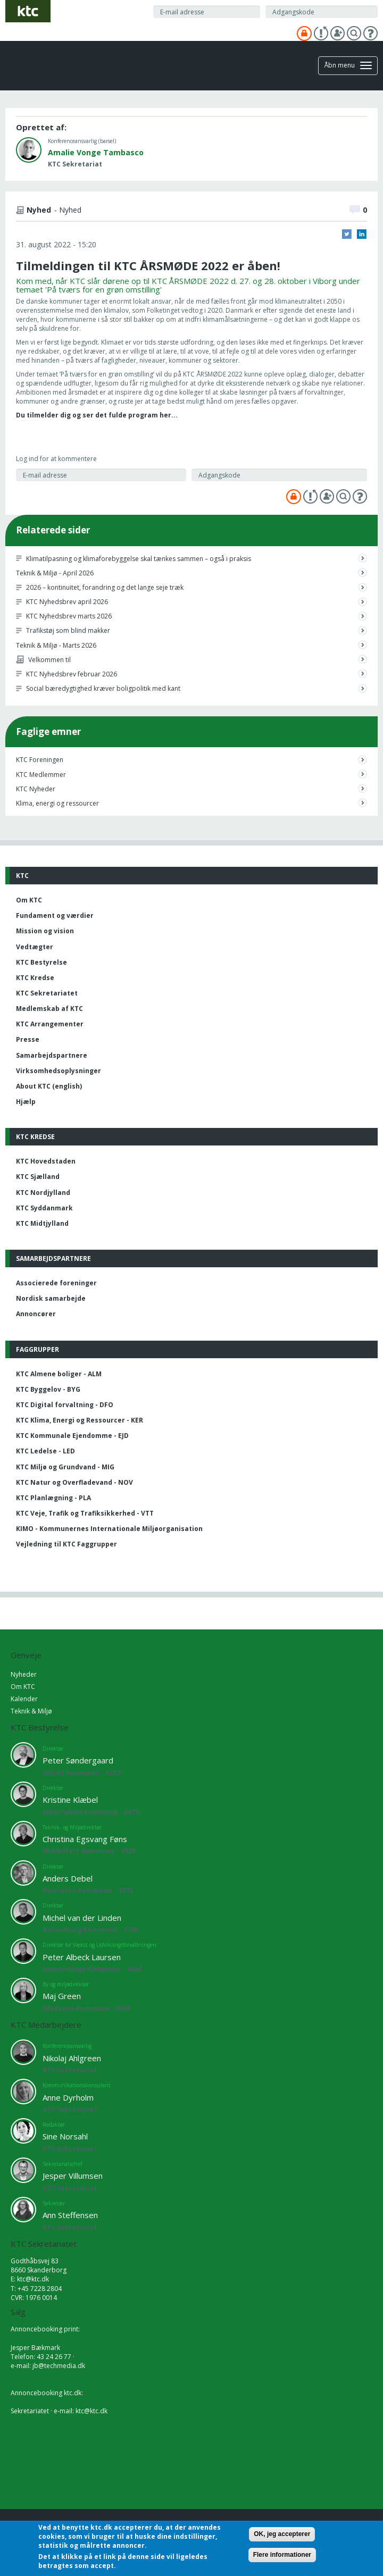 This screenshot has height=2576, width=383. What do you see at coordinates (79, 1420) in the screenshot?
I see `KTC Klima, Energi og Ressourcer - KER` at bounding box center [79, 1420].